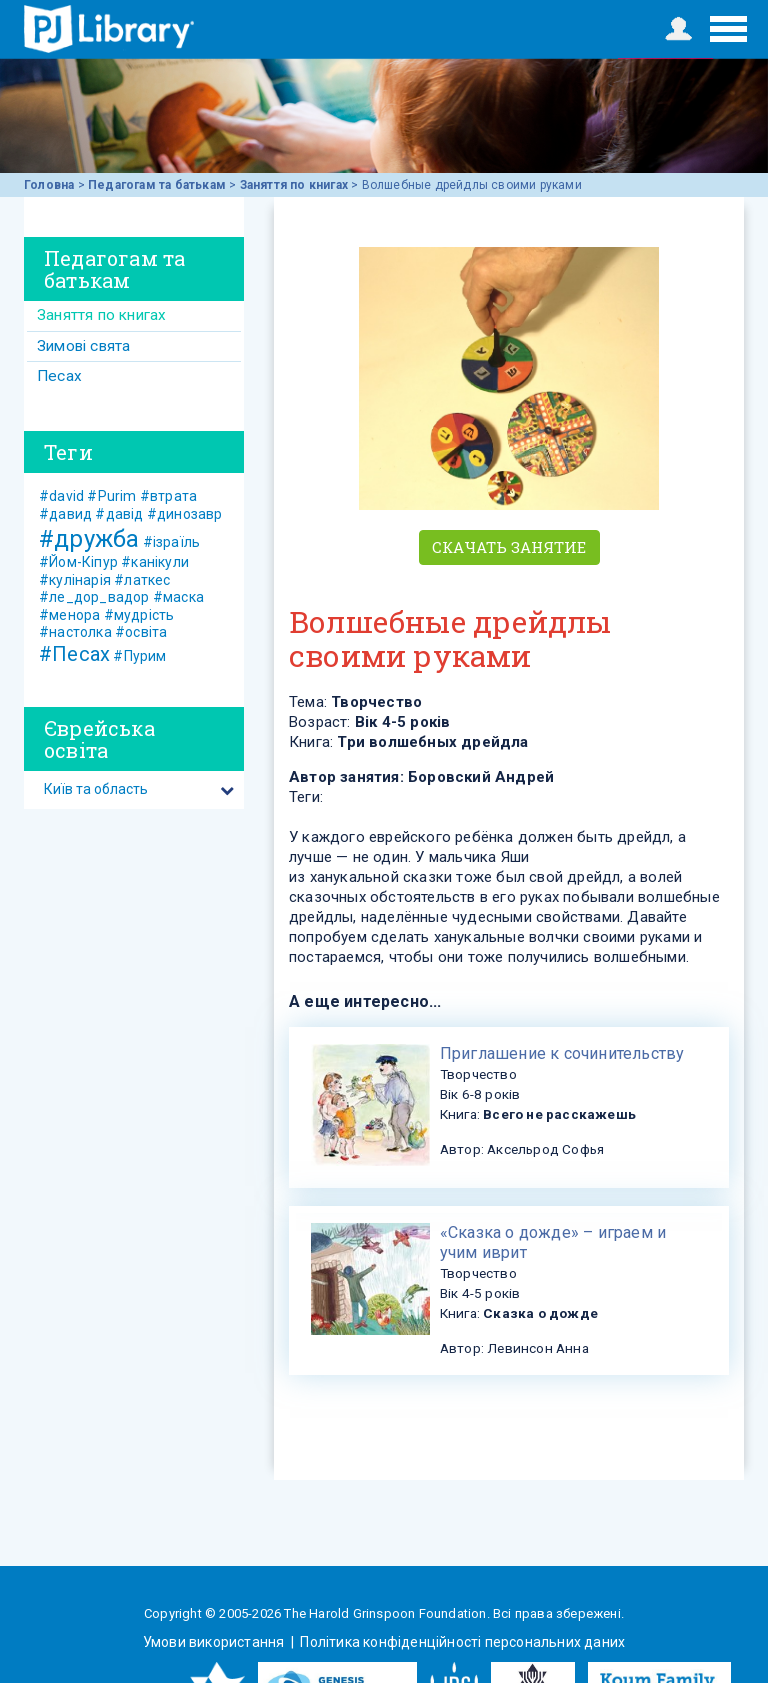 The image size is (768, 1683). What do you see at coordinates (119, 514) in the screenshot?
I see `#давід` at bounding box center [119, 514].